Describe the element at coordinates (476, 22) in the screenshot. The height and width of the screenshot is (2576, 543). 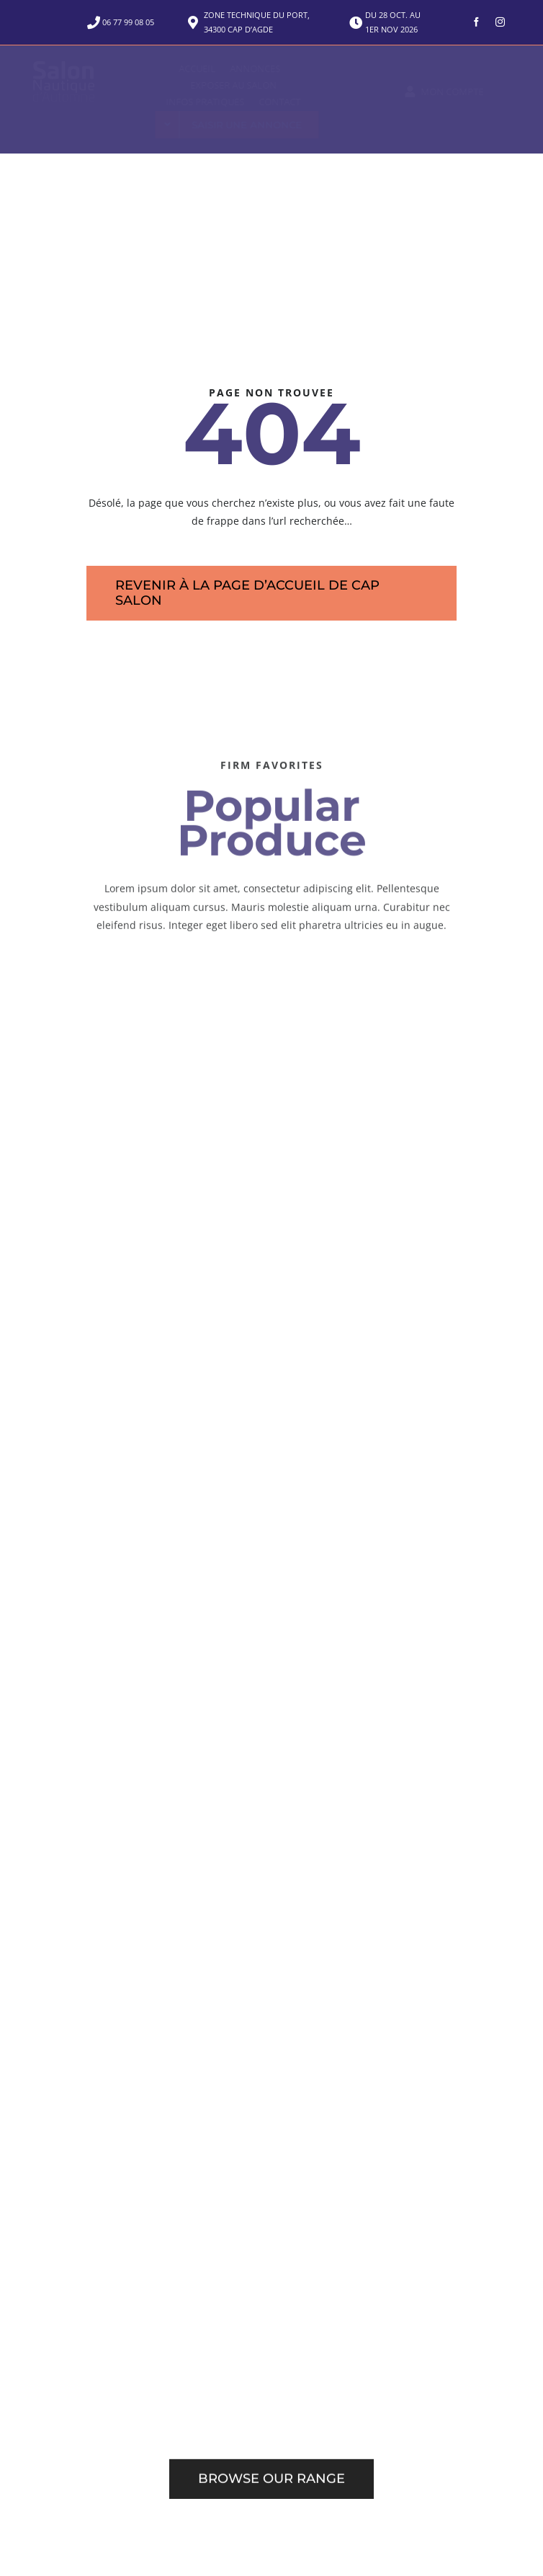
I see `[facebook]` at that location.